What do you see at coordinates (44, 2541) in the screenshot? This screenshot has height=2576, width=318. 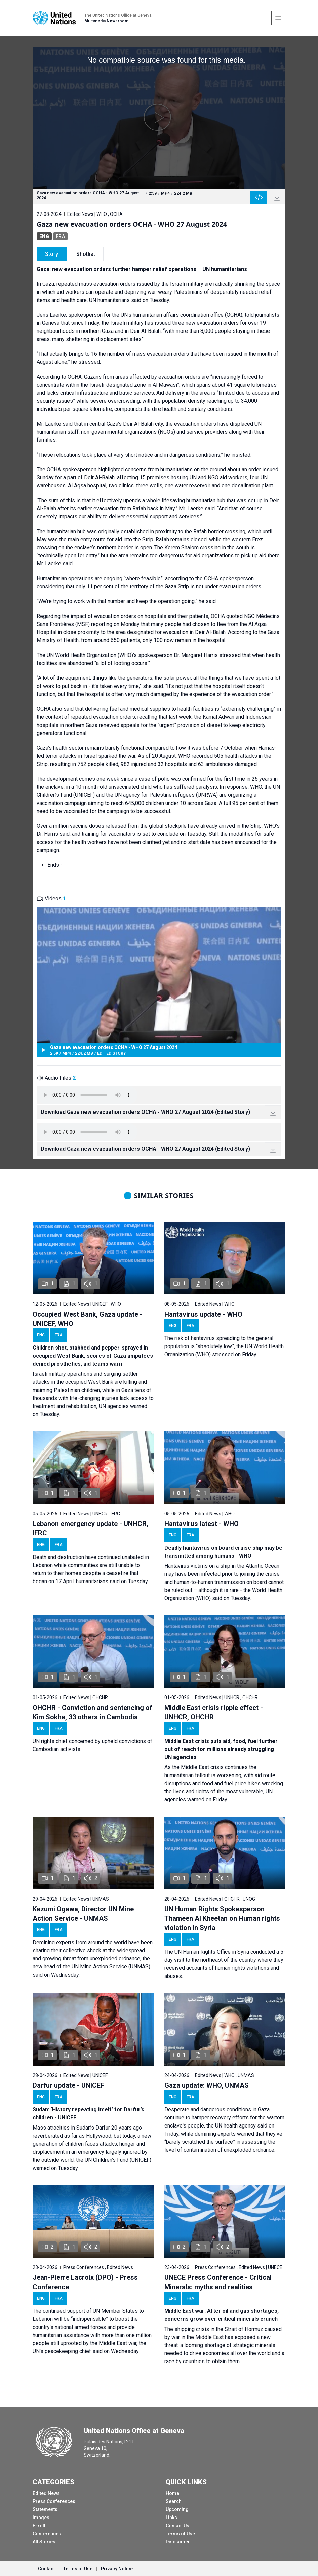 I see `All Stories` at bounding box center [44, 2541].